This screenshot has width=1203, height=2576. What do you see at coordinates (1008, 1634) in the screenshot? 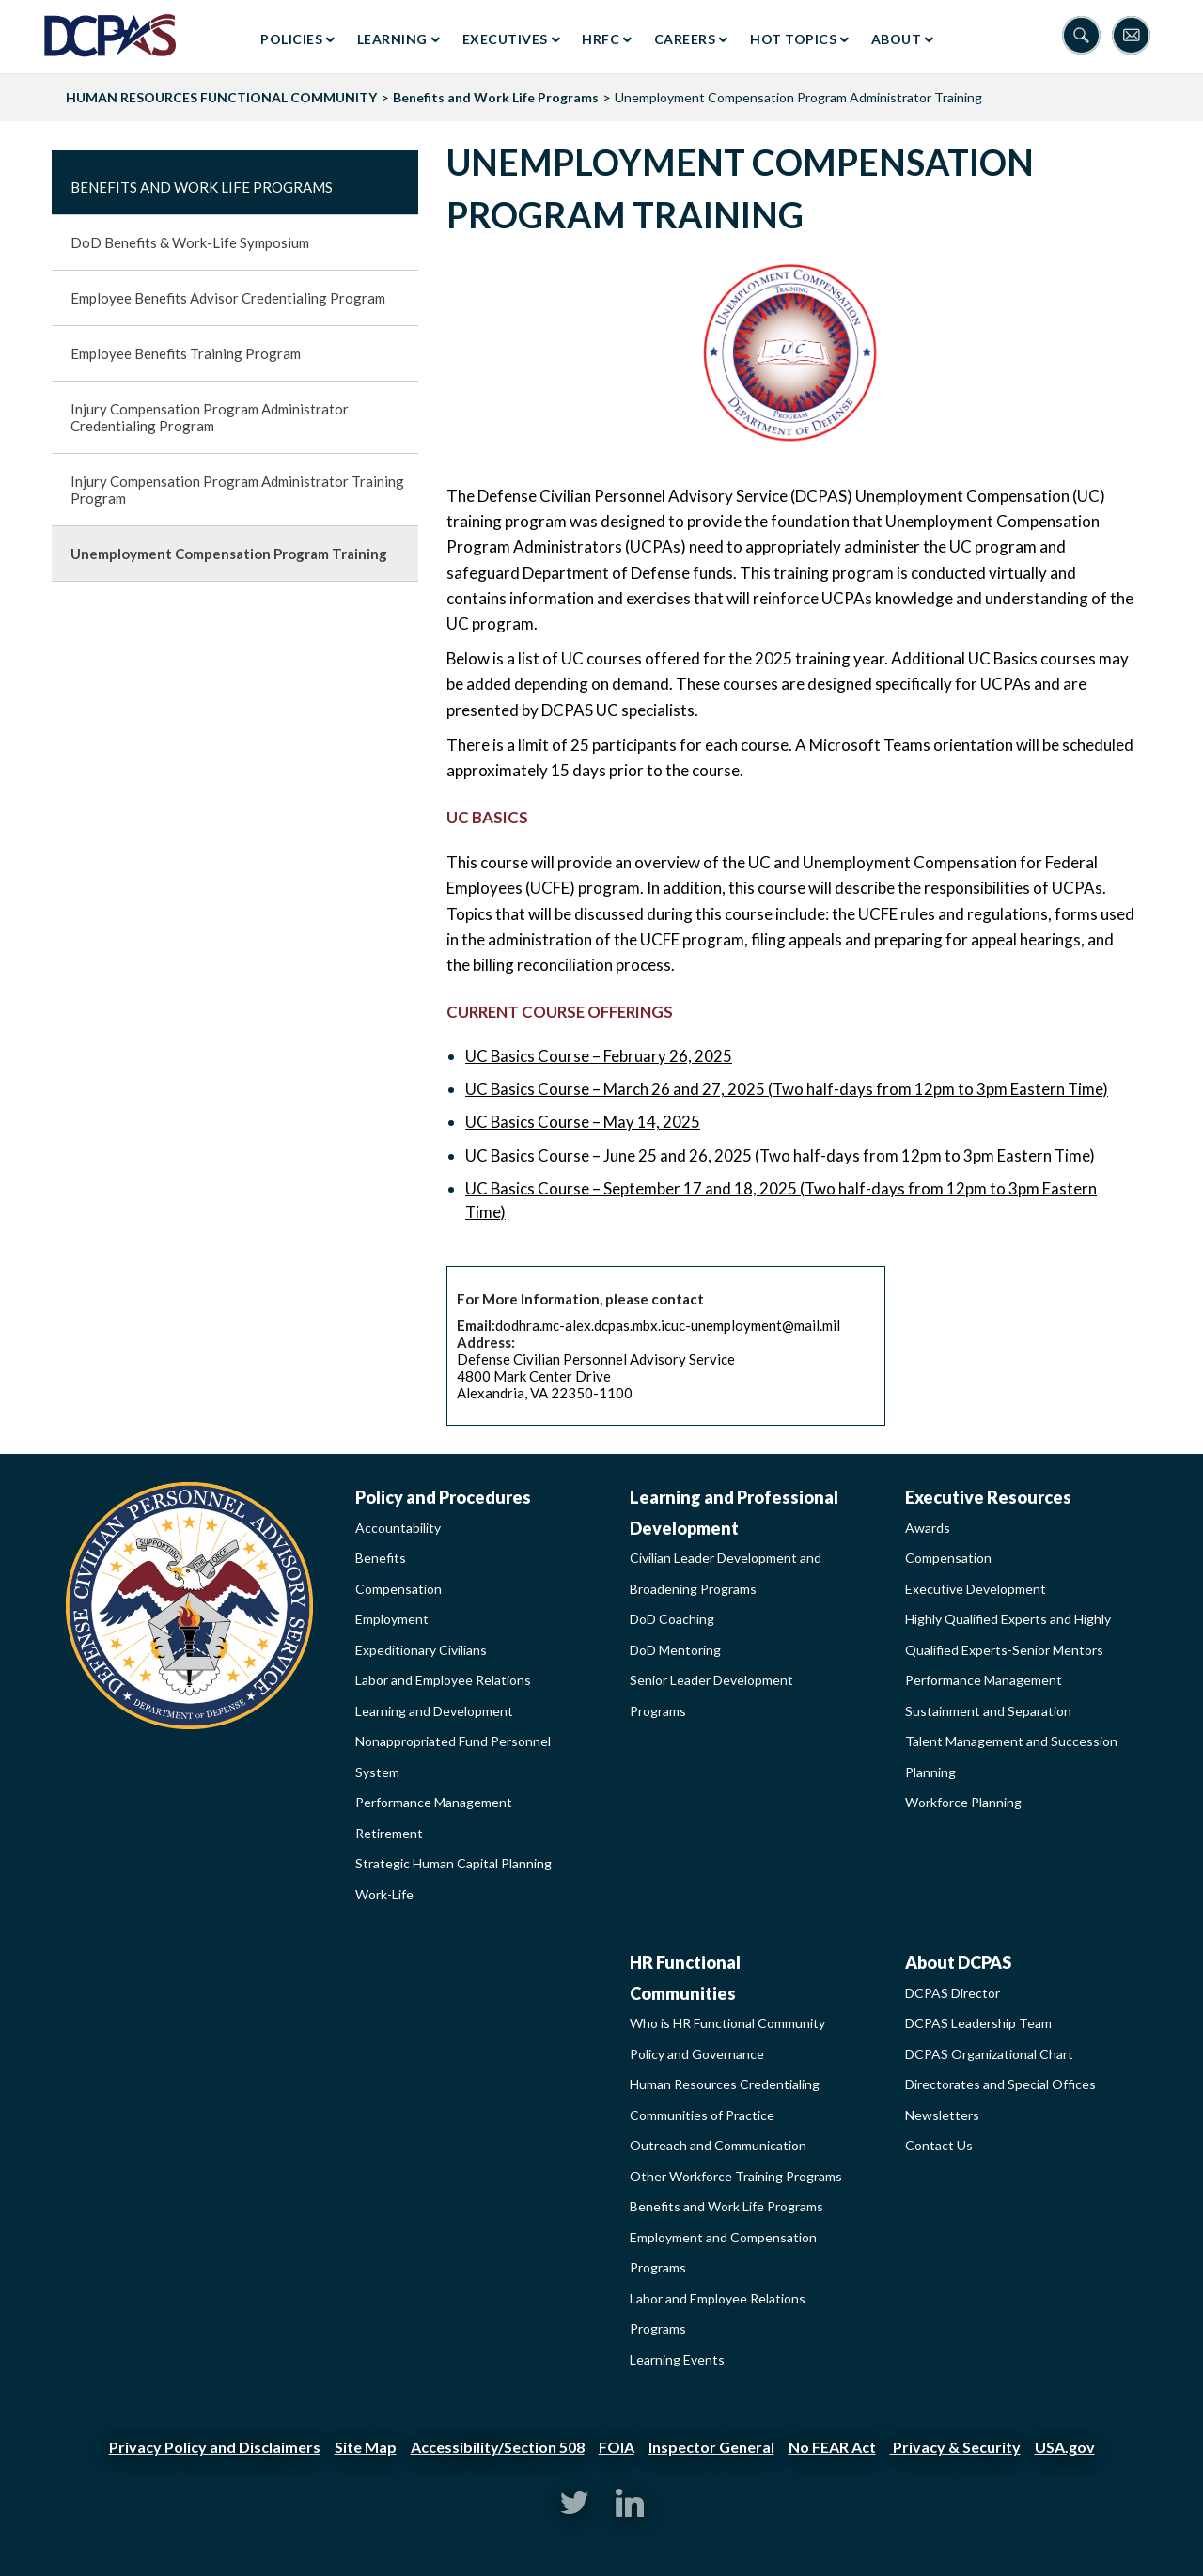
I see `Highly Qualified Experts and Highly Qualified Experts-Senior Mentors` at bounding box center [1008, 1634].